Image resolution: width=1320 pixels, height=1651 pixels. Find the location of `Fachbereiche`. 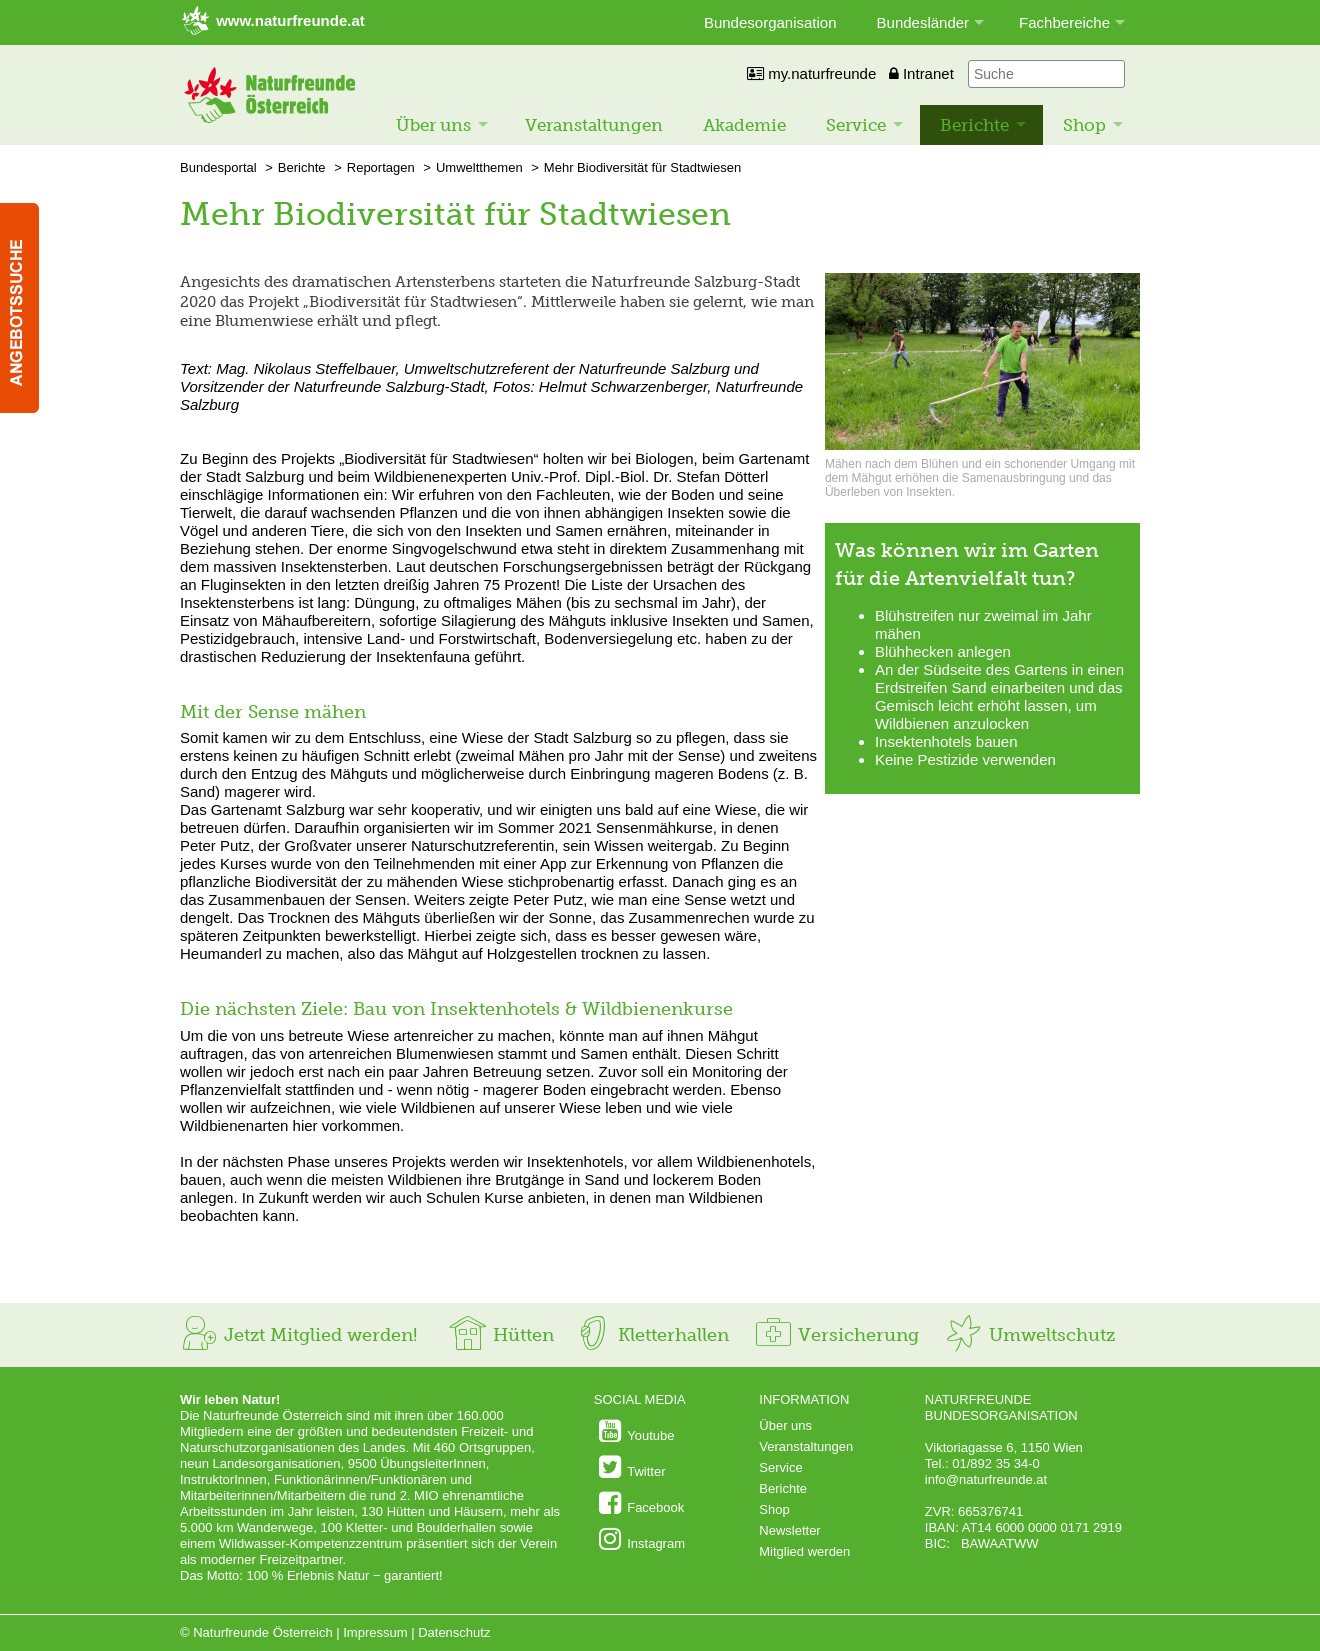

Fachbereiche is located at coordinates (1064, 22).